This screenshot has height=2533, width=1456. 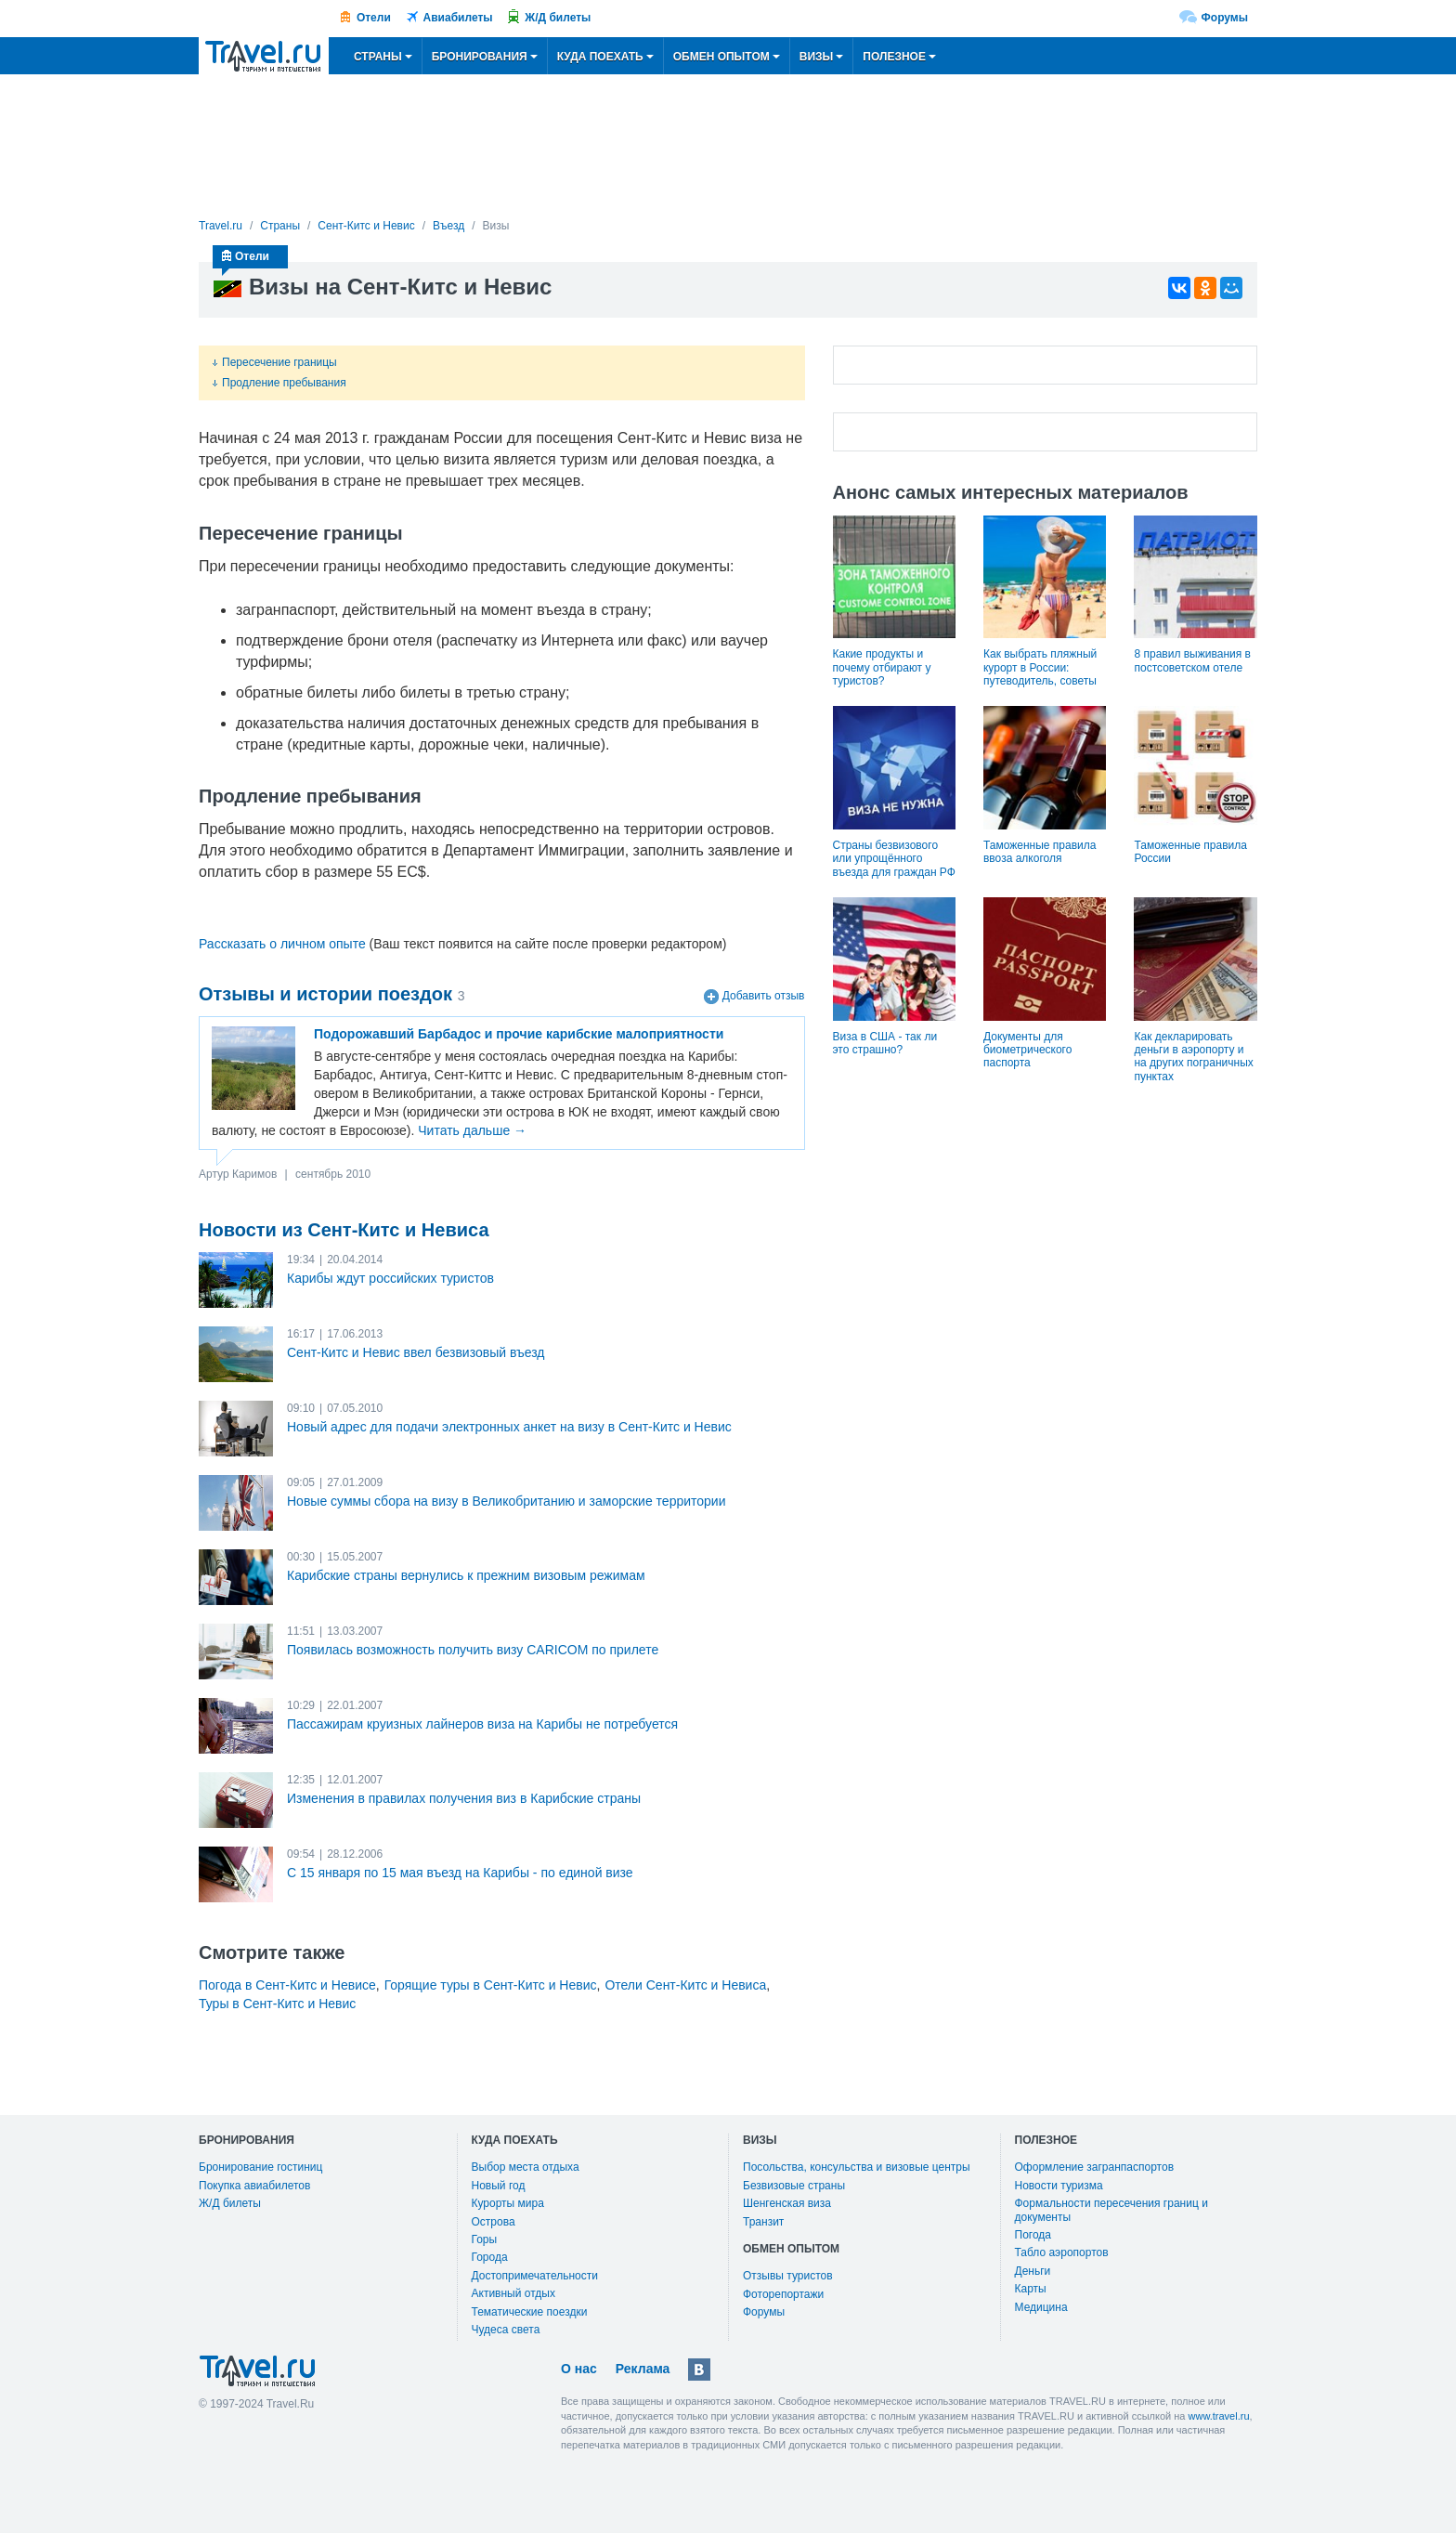 What do you see at coordinates (499, 2185) in the screenshot?
I see `Новый год` at bounding box center [499, 2185].